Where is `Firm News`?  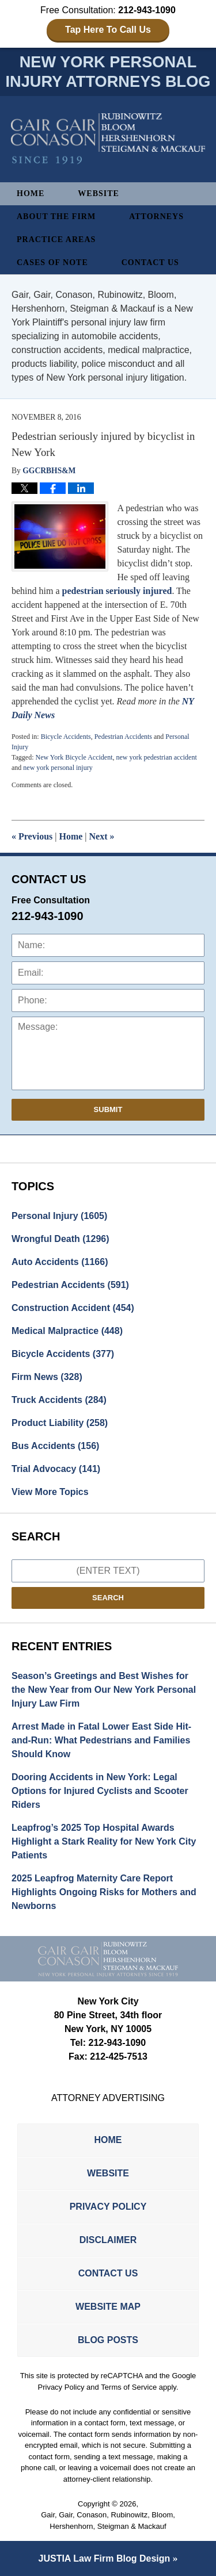 Firm News is located at coordinates (47, 1377).